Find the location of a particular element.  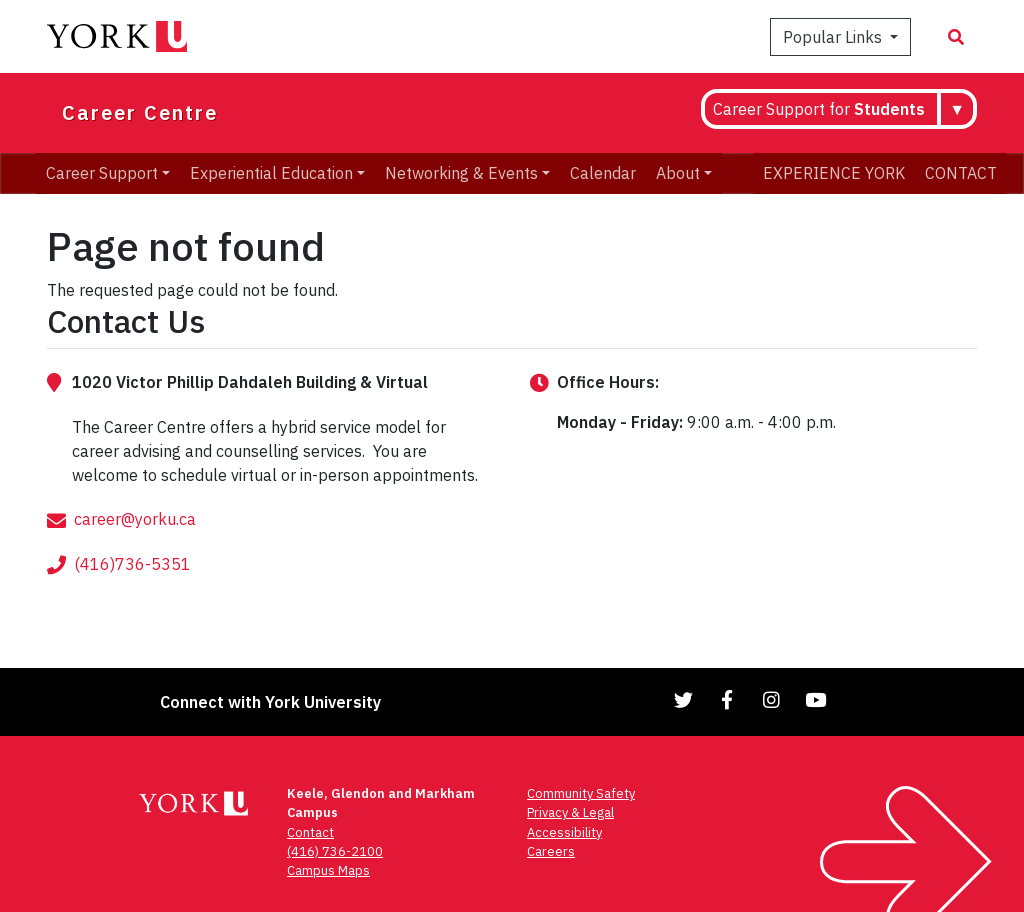

Contact is located at coordinates (310, 832).